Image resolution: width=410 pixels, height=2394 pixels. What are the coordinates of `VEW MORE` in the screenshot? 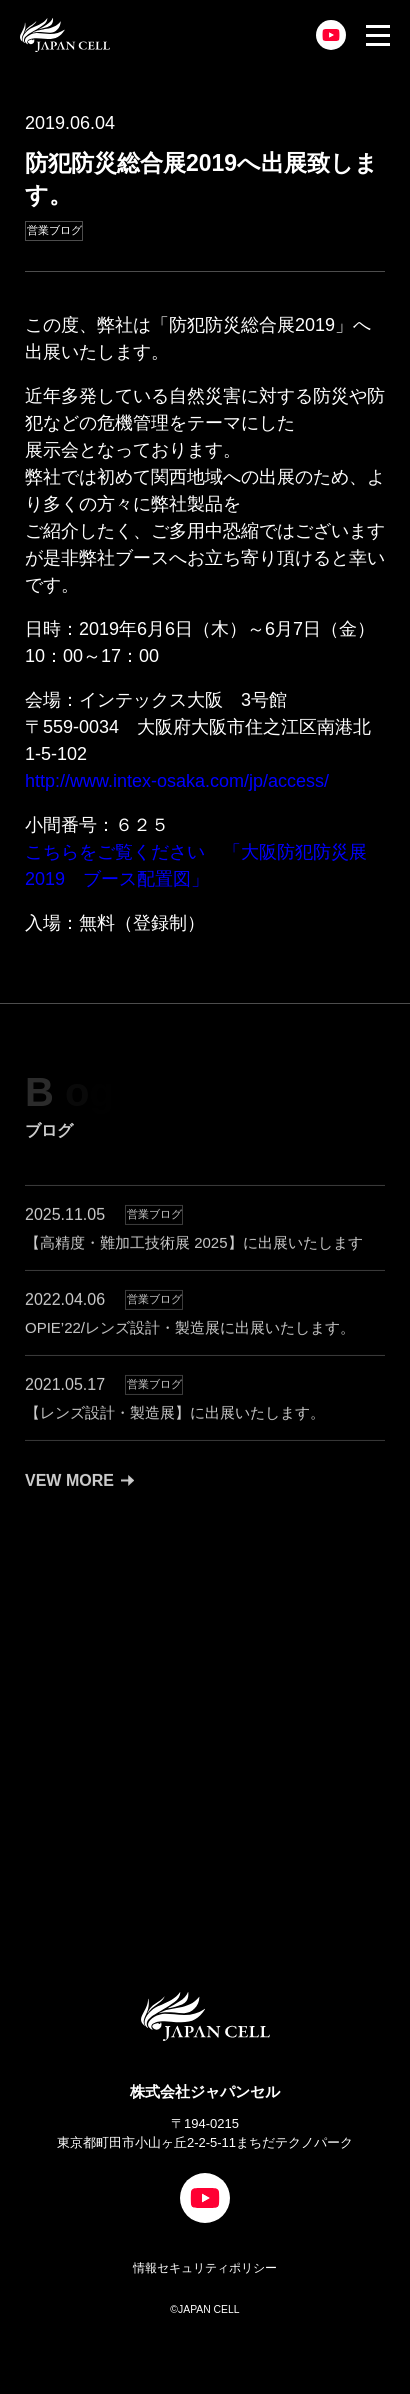 It's located at (80, 1499).